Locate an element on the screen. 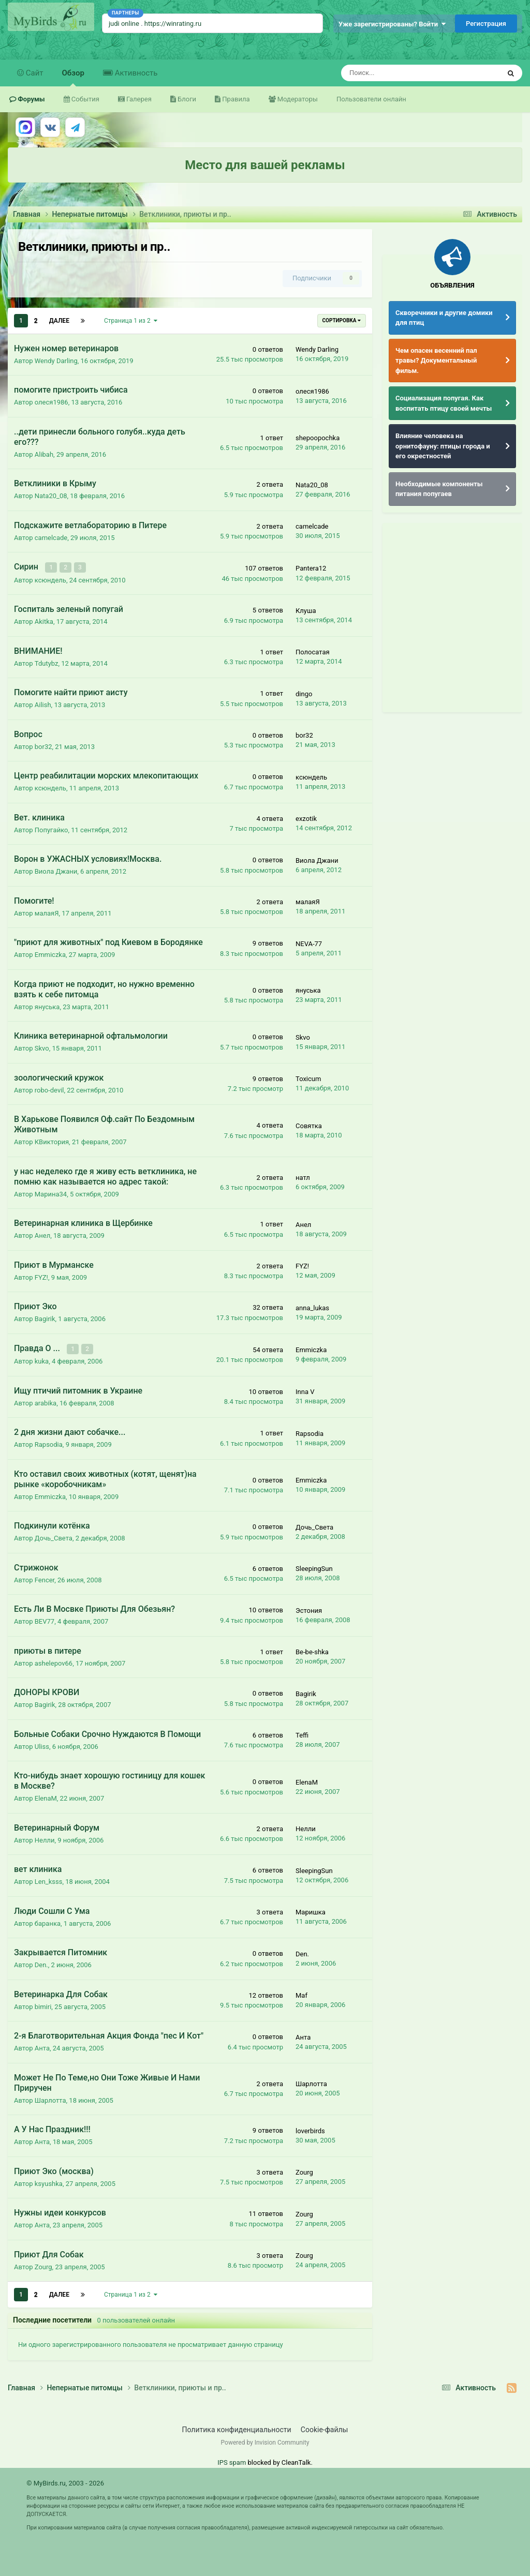 Image resolution: width=530 pixels, height=2576 pixels. Блоги is located at coordinates (186, 99).